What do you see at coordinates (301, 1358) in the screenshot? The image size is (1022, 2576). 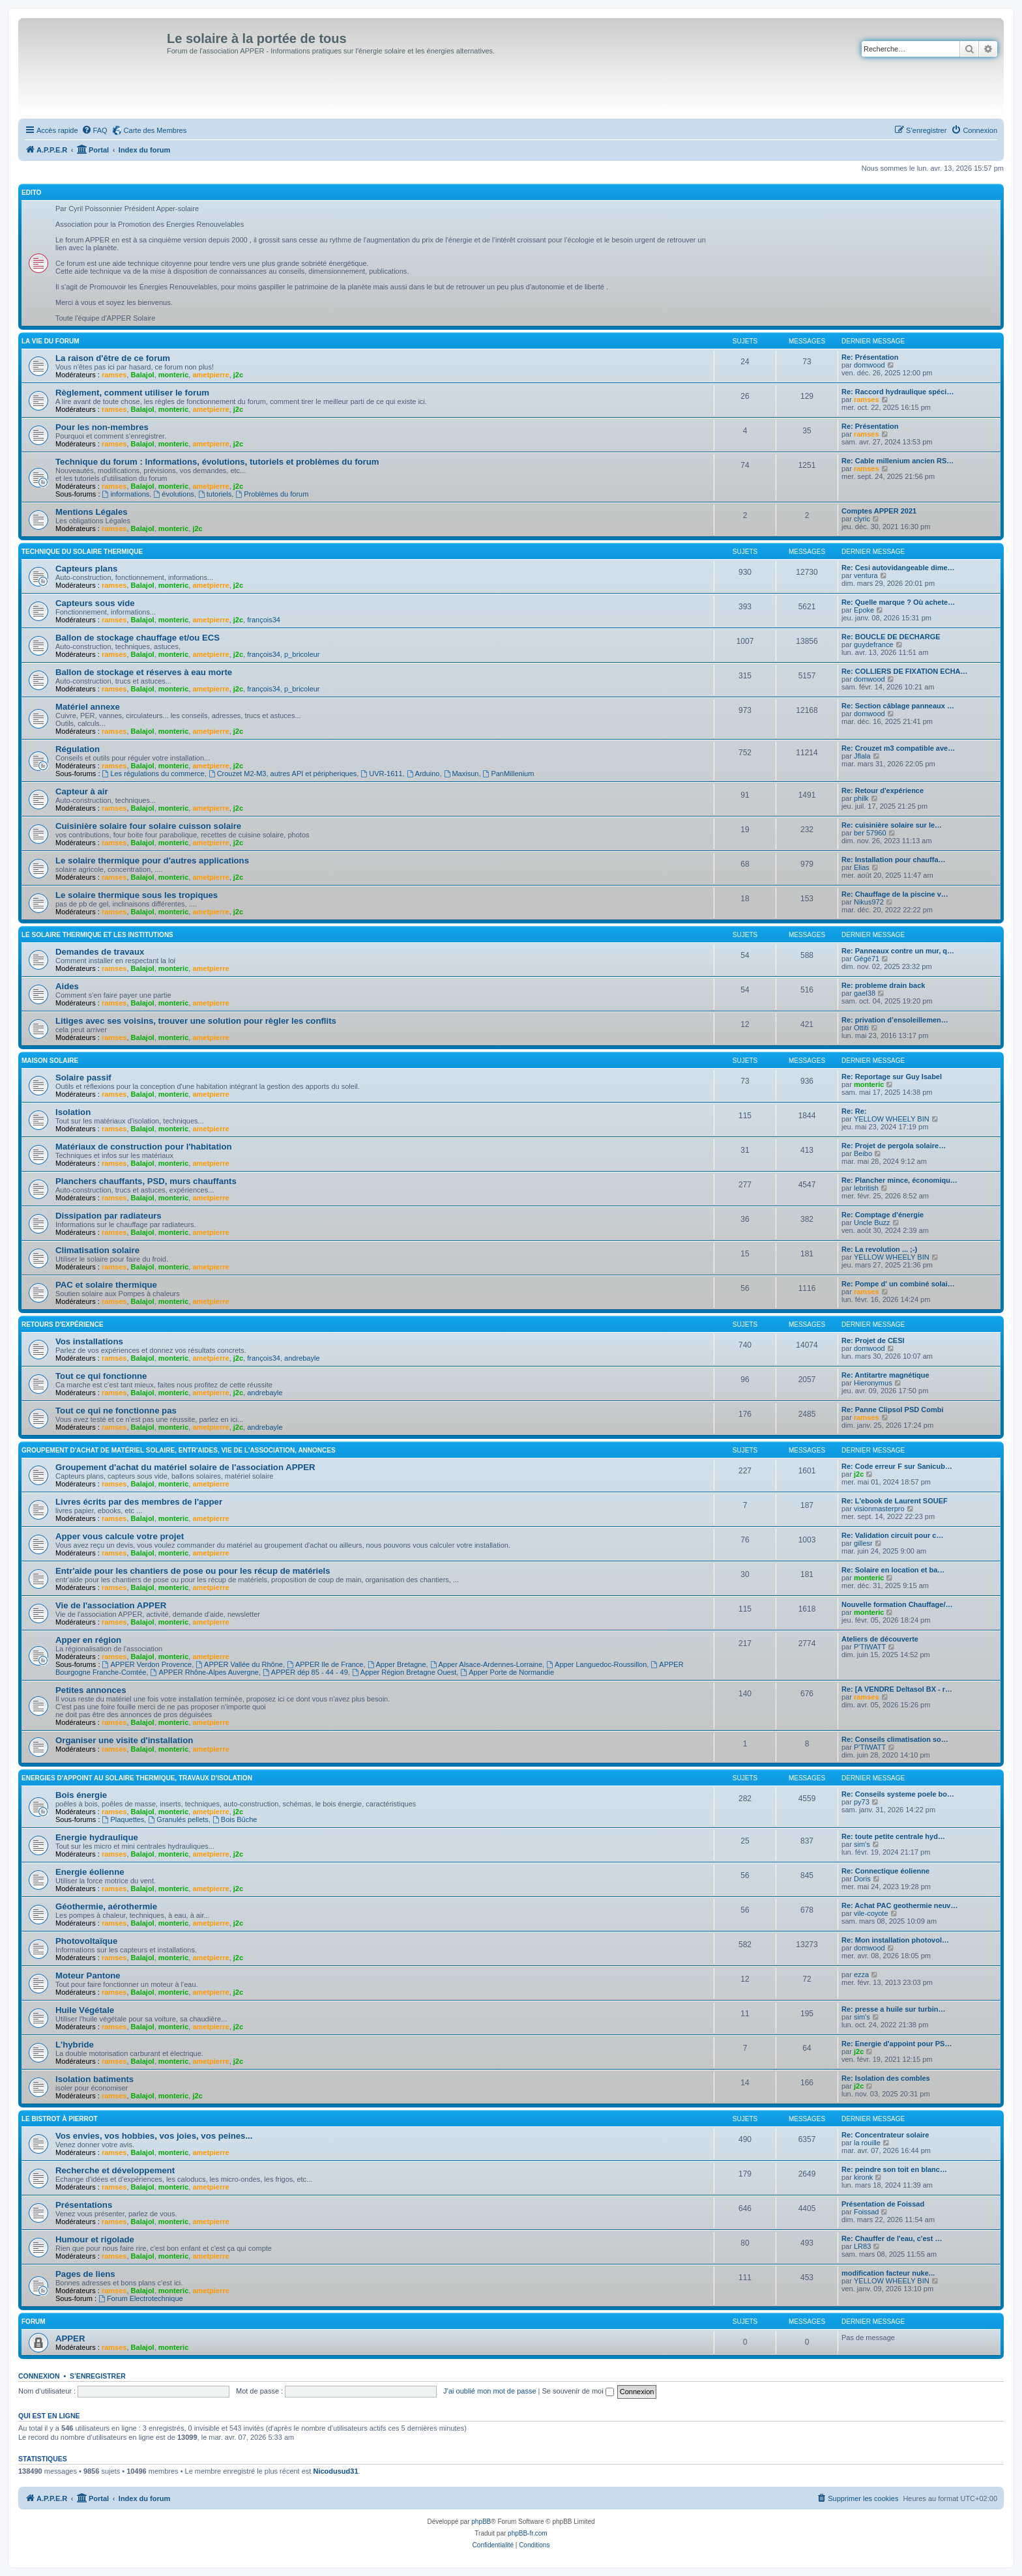 I see `andrebayle` at bounding box center [301, 1358].